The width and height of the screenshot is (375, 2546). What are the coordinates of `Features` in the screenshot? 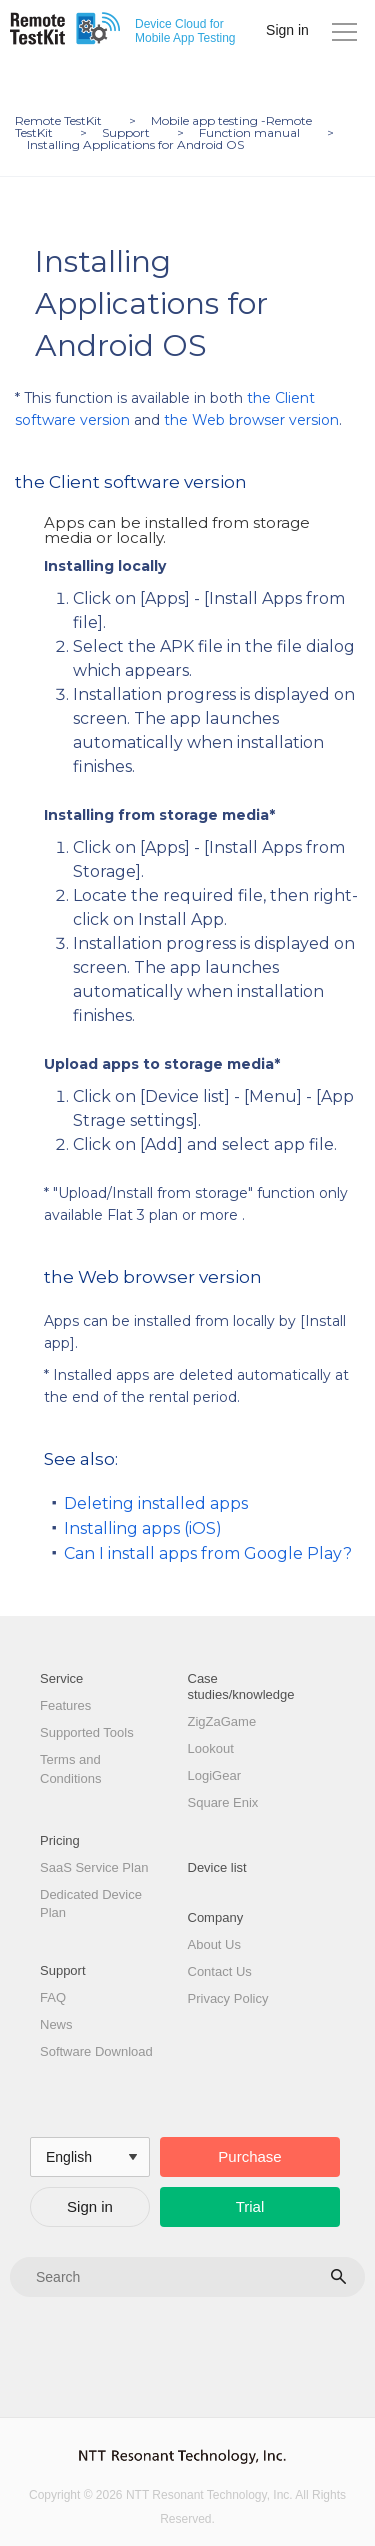 It's located at (65, 1705).